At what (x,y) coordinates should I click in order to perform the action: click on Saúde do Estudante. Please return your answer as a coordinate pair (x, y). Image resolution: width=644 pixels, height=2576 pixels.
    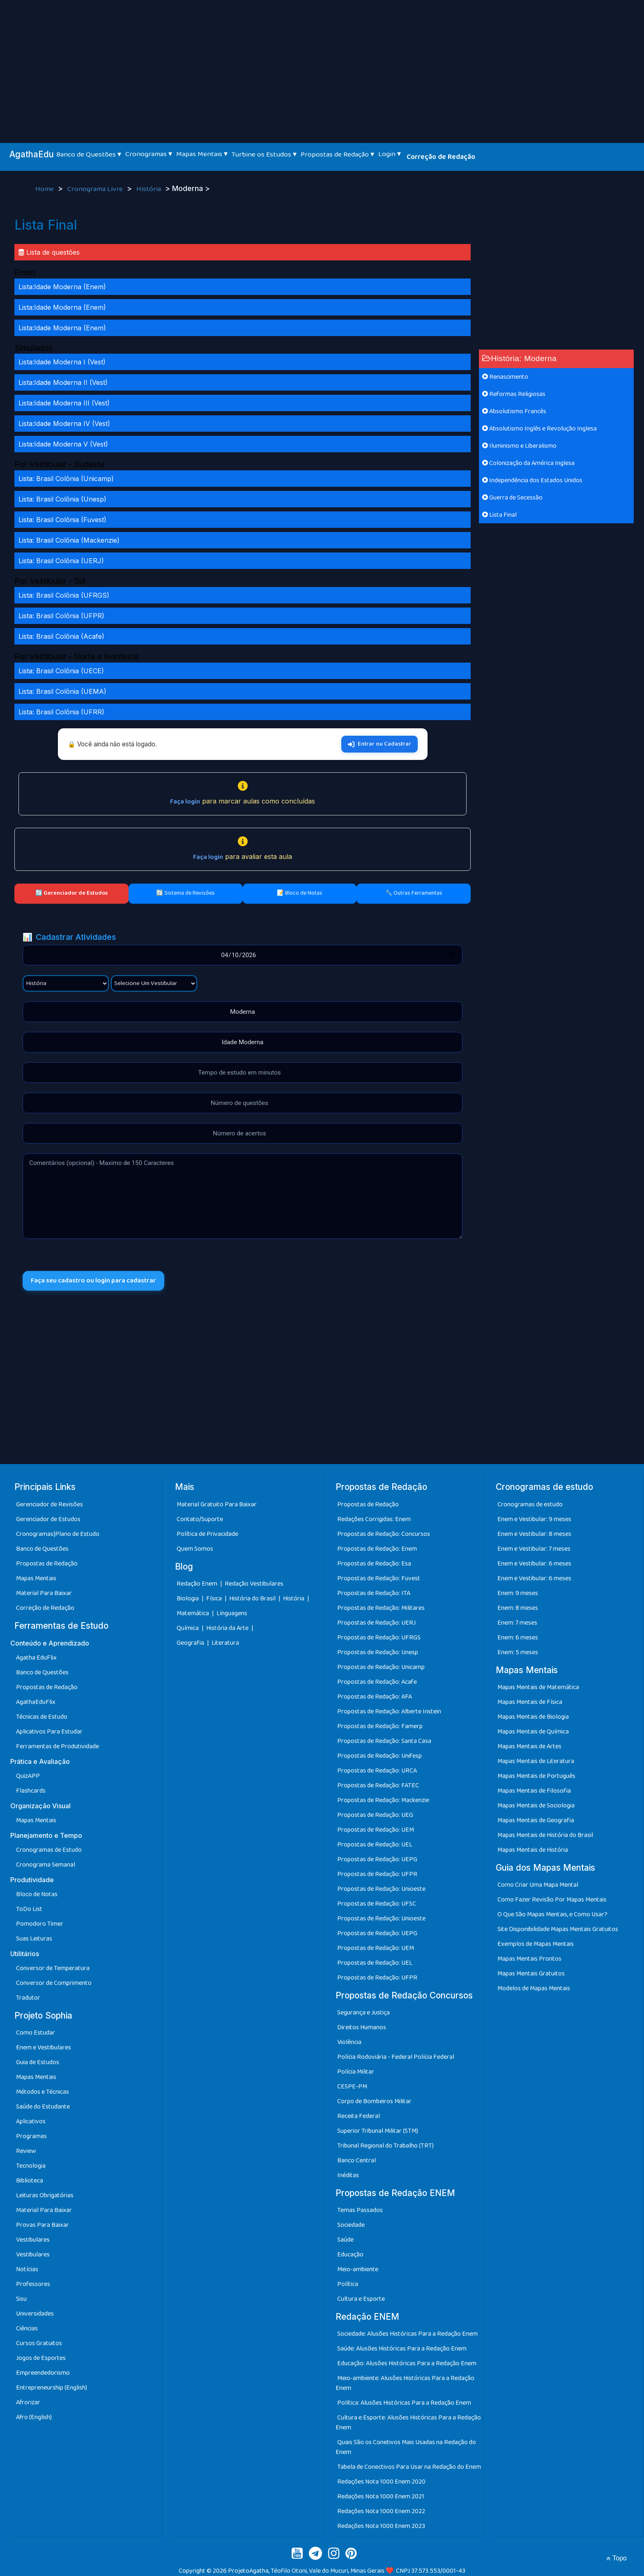
    Looking at the image, I should click on (43, 2107).